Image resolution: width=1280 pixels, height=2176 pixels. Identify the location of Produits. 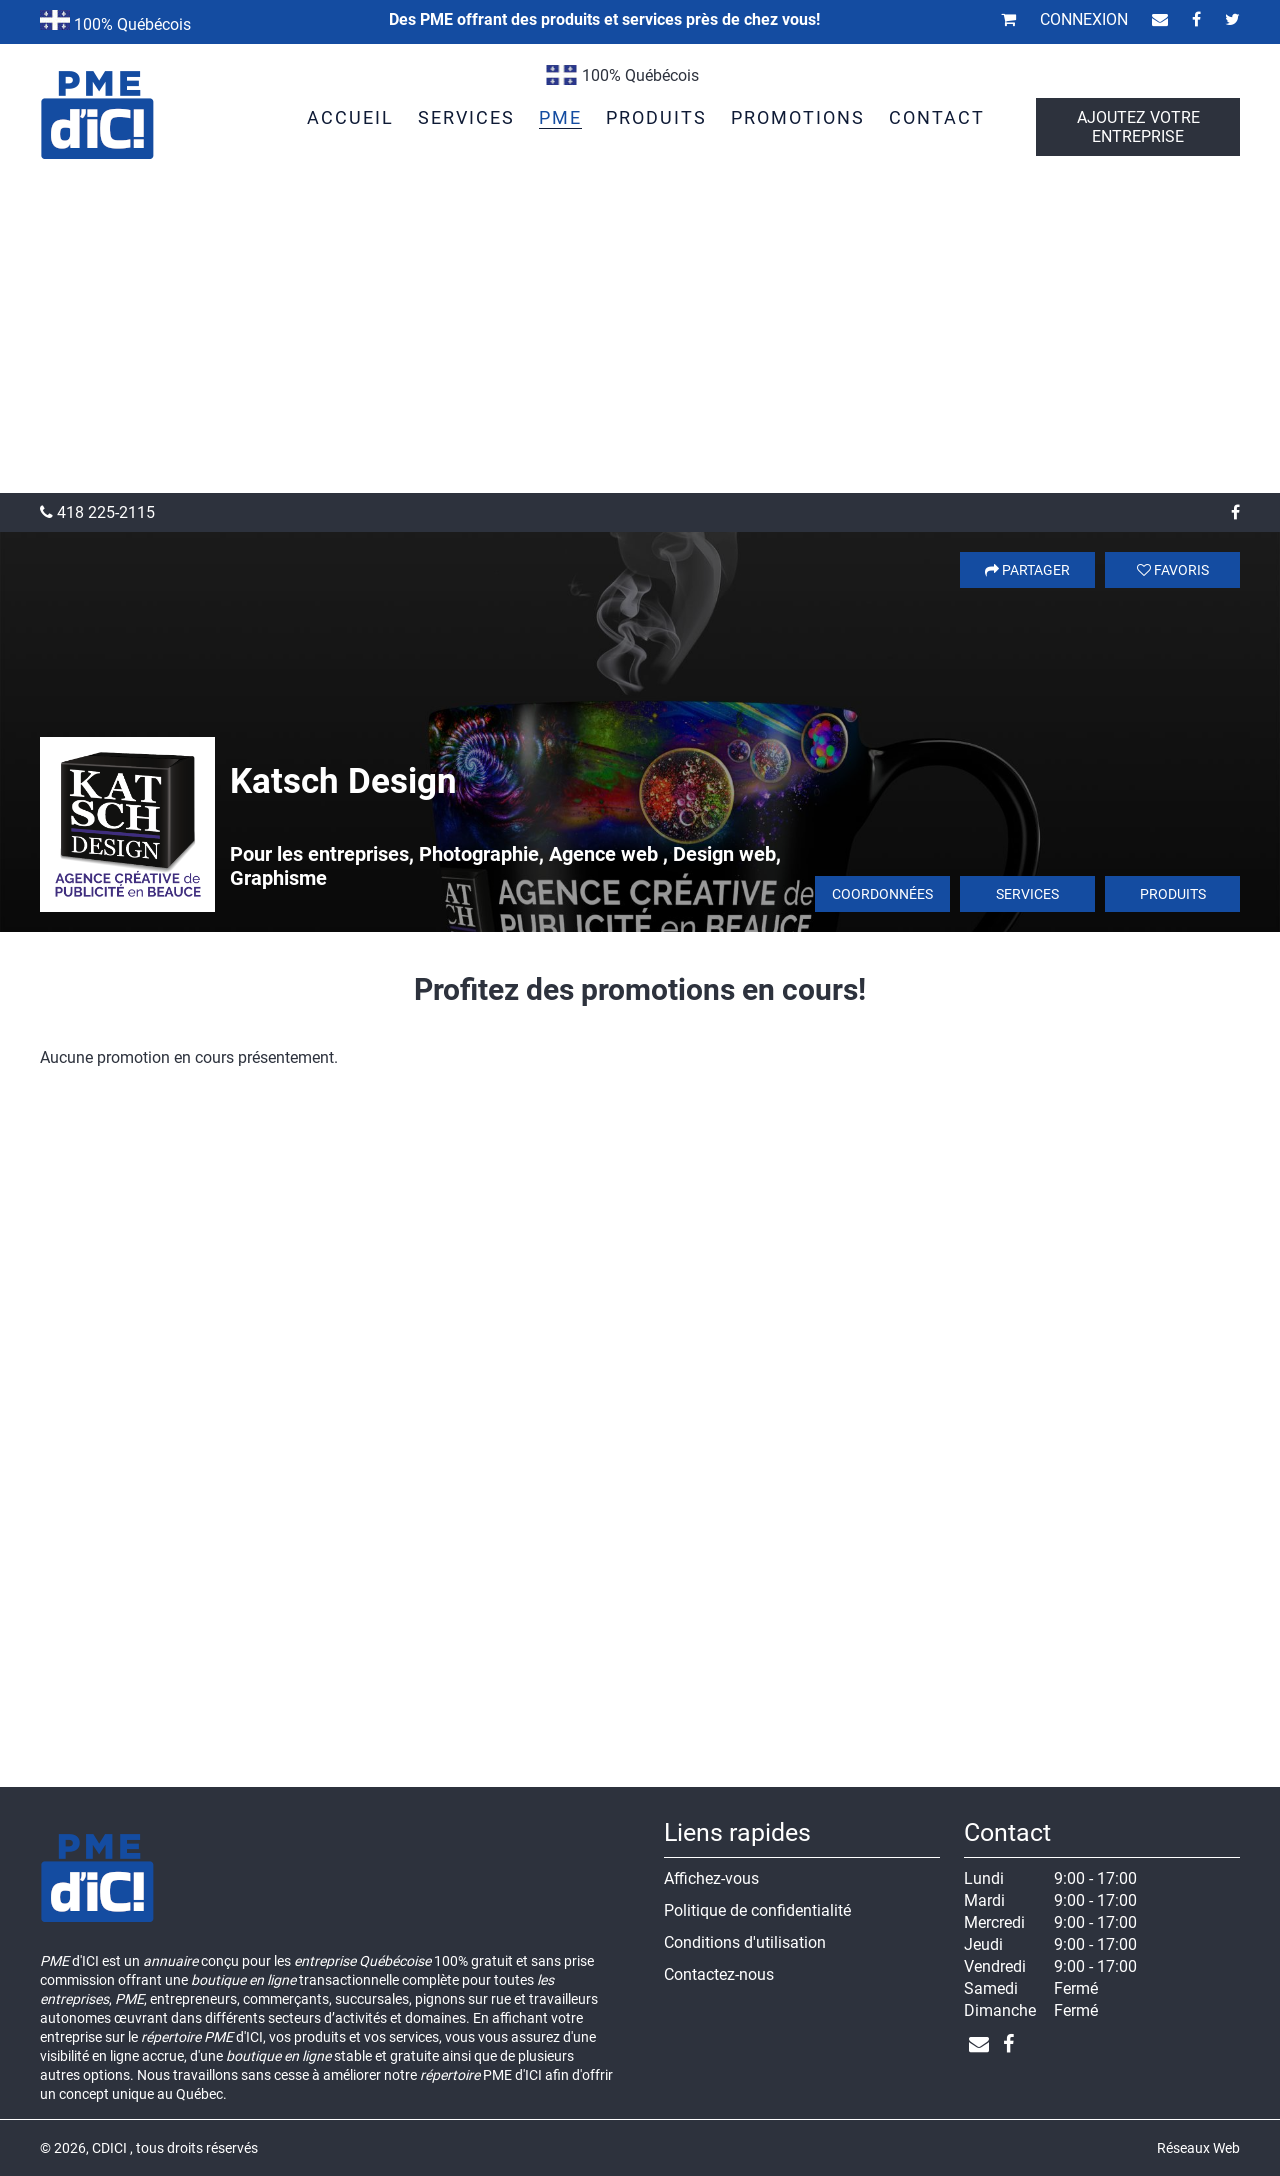
(1173, 894).